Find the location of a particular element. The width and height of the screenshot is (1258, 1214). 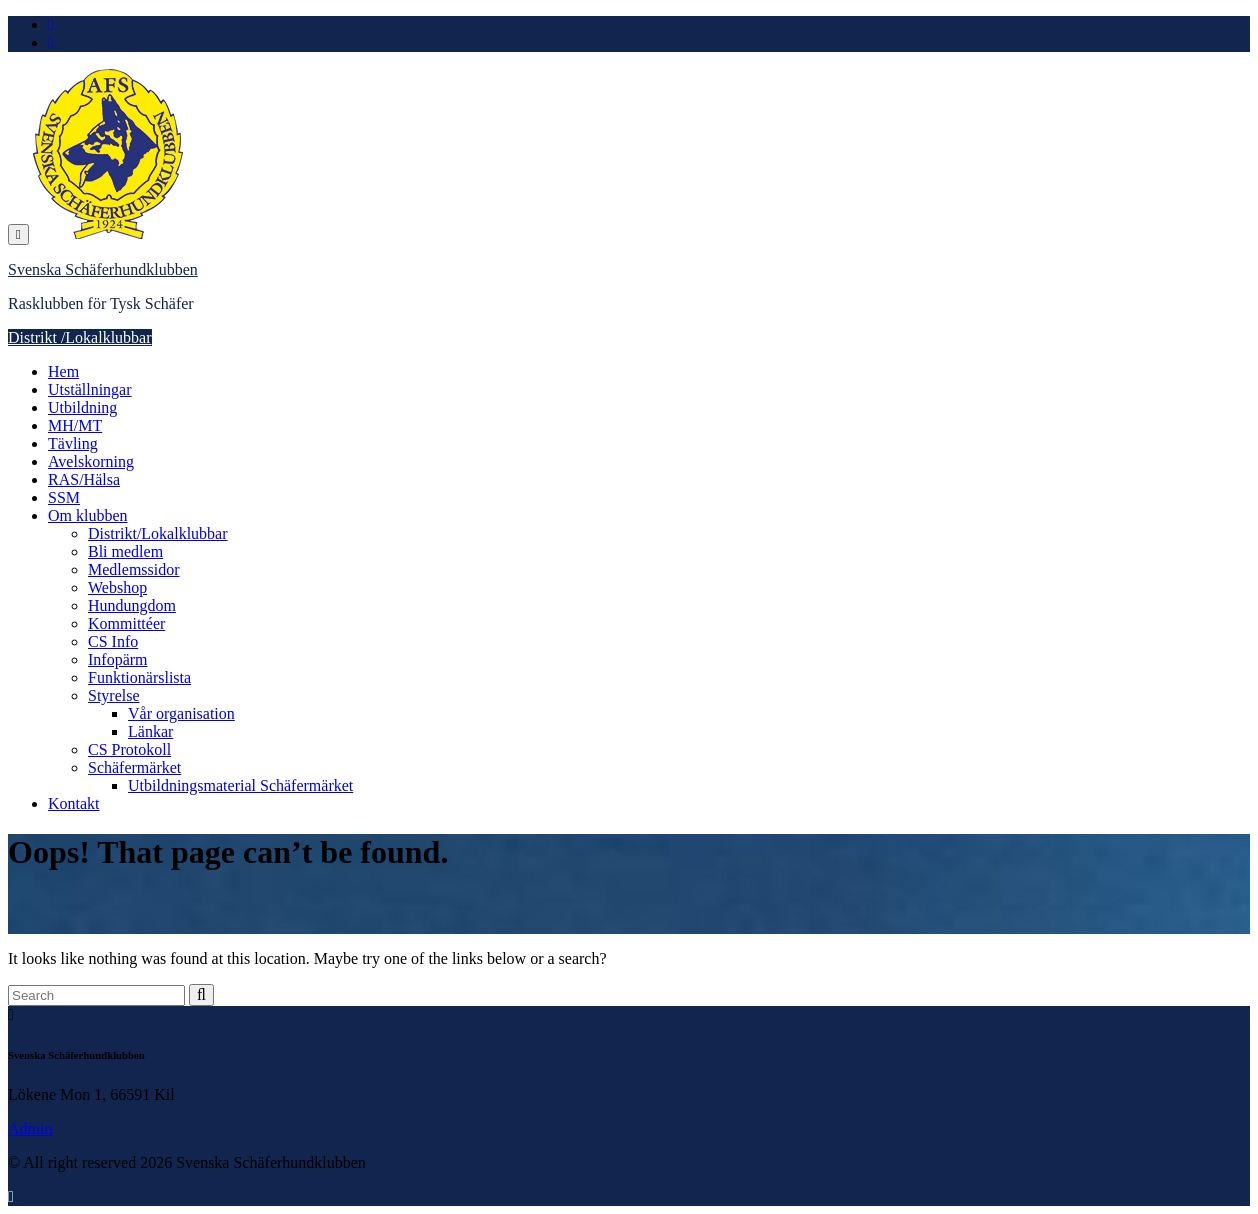

Vår organisation is located at coordinates (181, 713).